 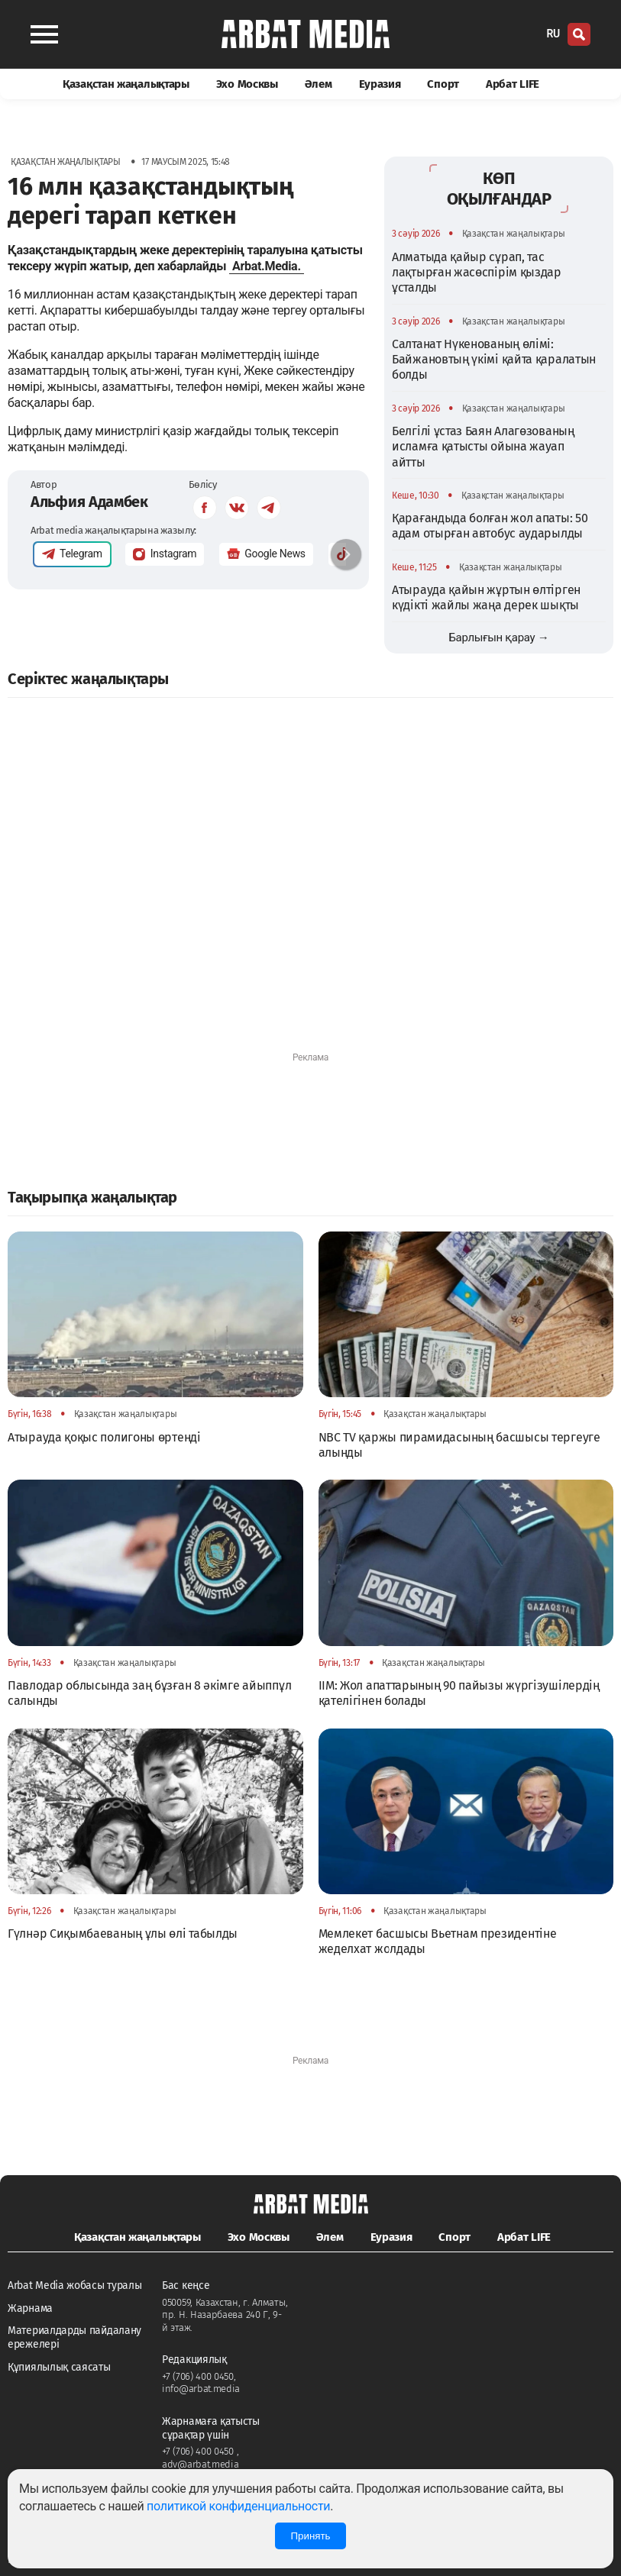 What do you see at coordinates (498, 637) in the screenshot?
I see `Барлығын қарау →` at bounding box center [498, 637].